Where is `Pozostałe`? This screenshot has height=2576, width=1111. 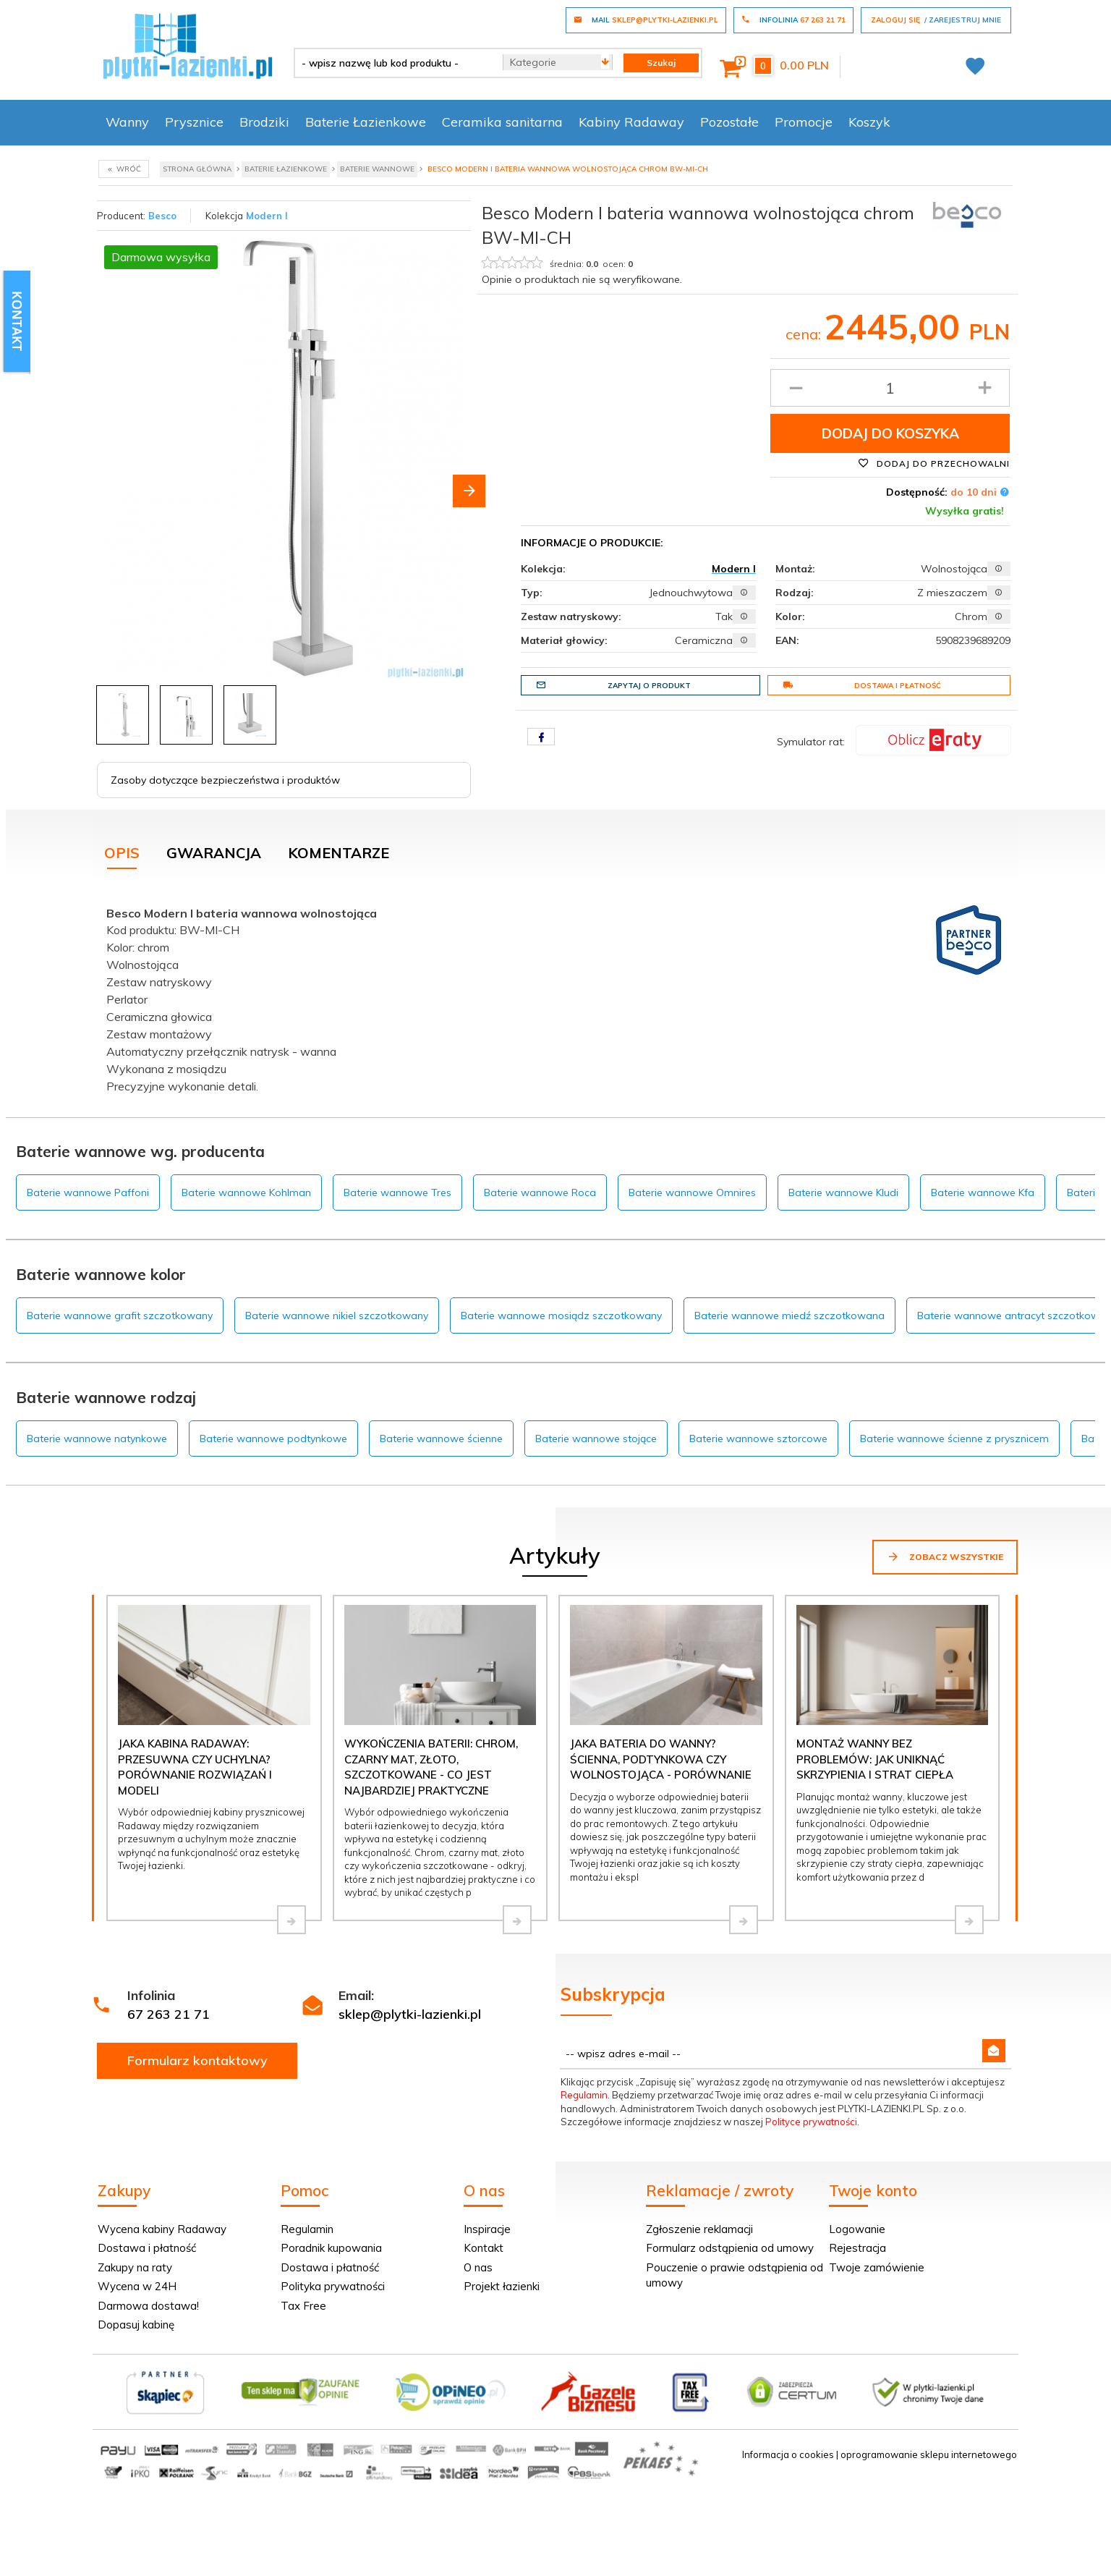 Pozostałe is located at coordinates (729, 122).